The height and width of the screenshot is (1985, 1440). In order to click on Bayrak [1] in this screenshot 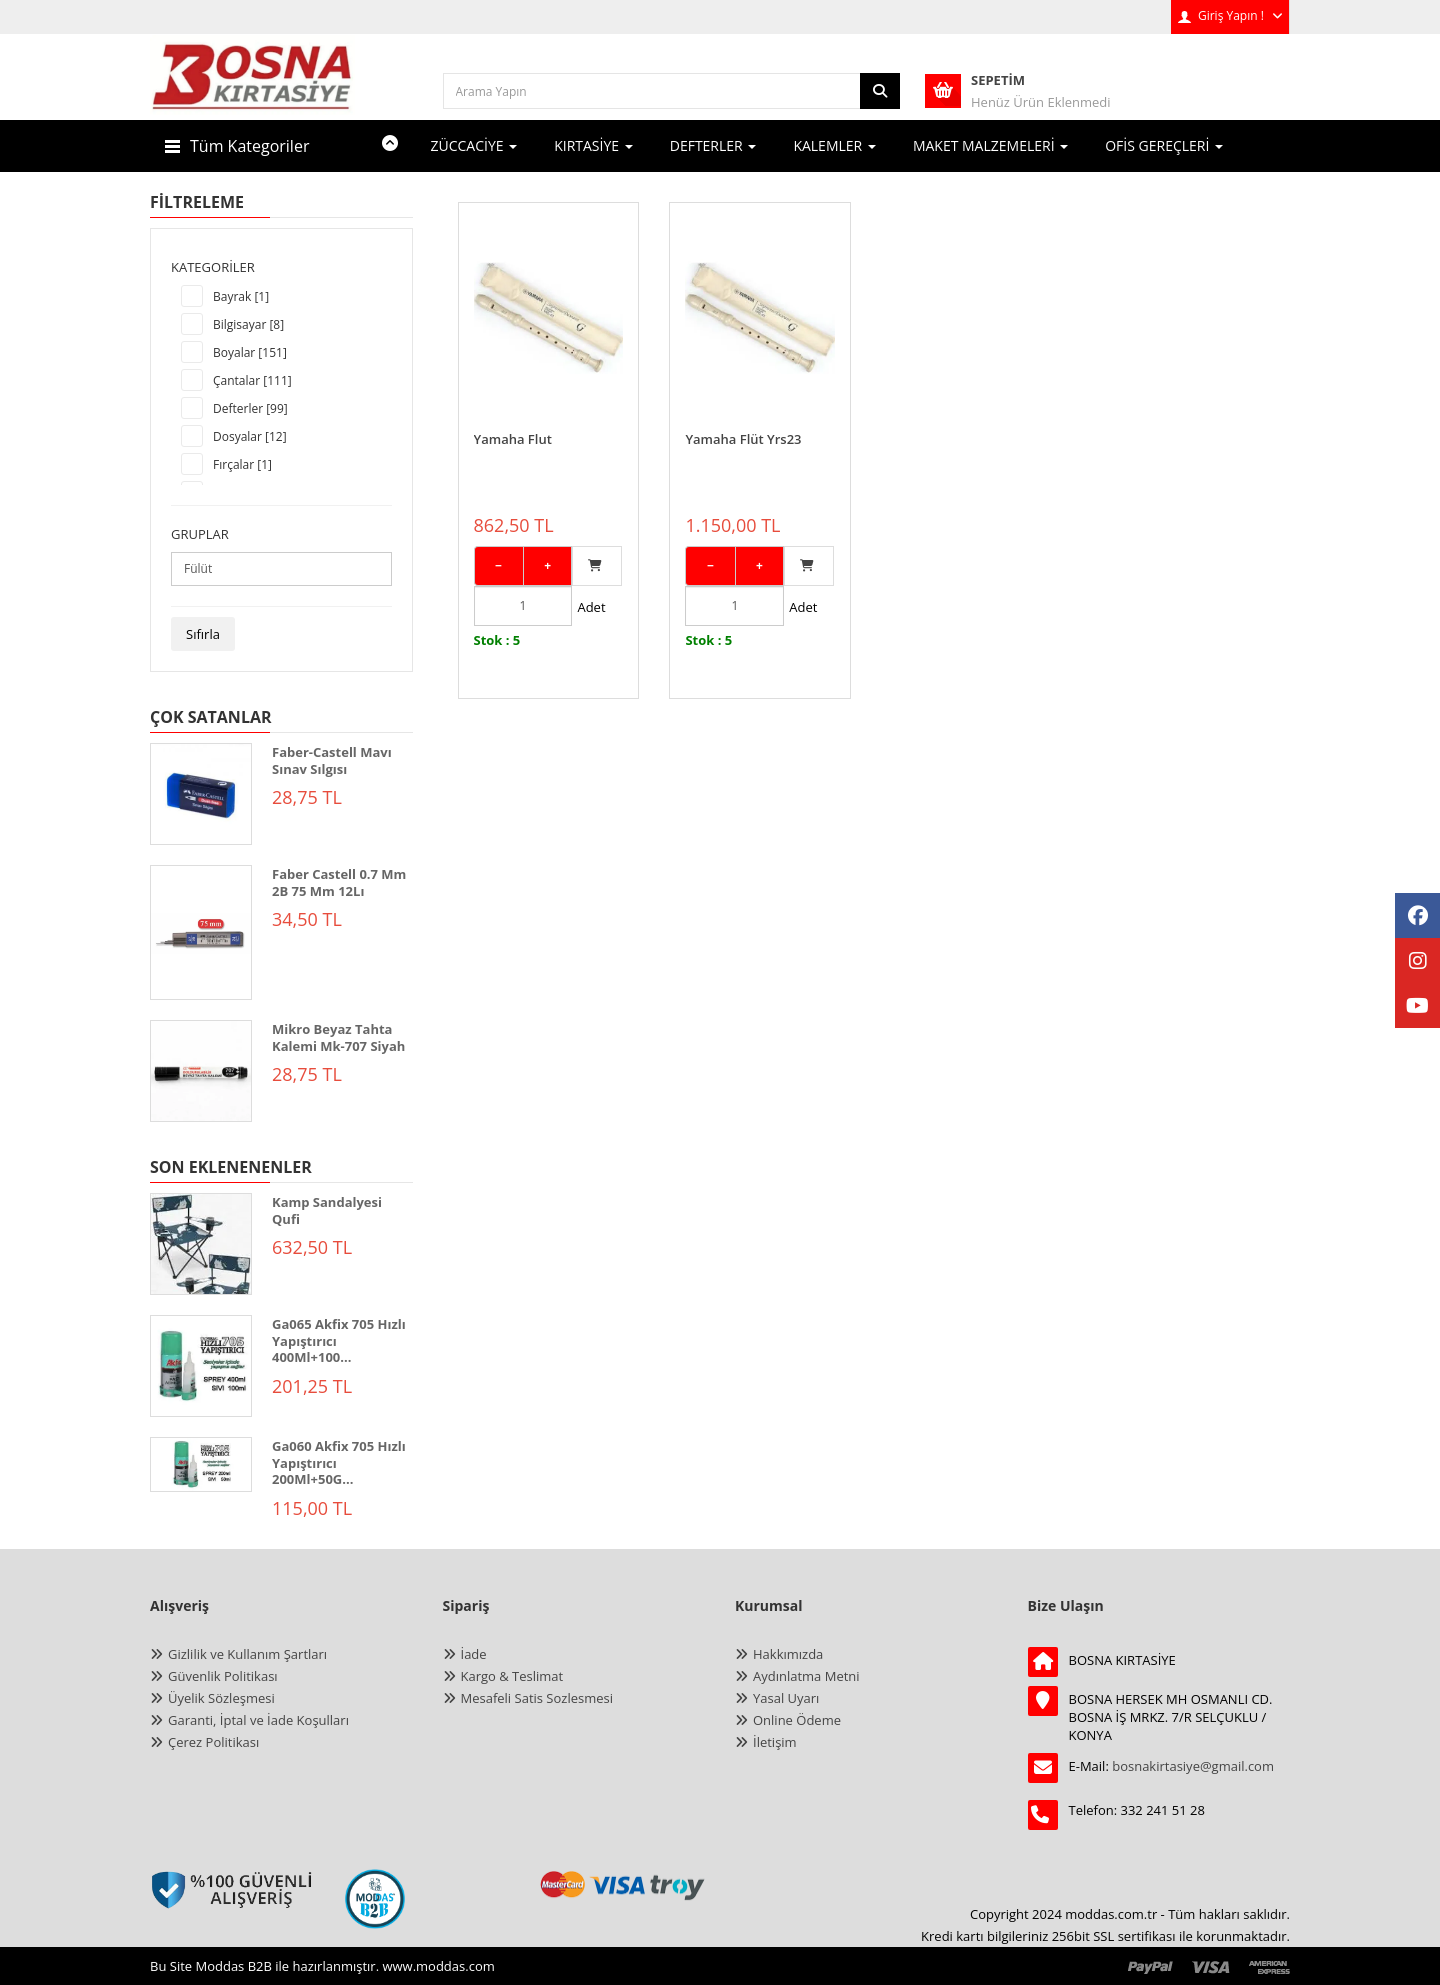, I will do `click(241, 296)`.